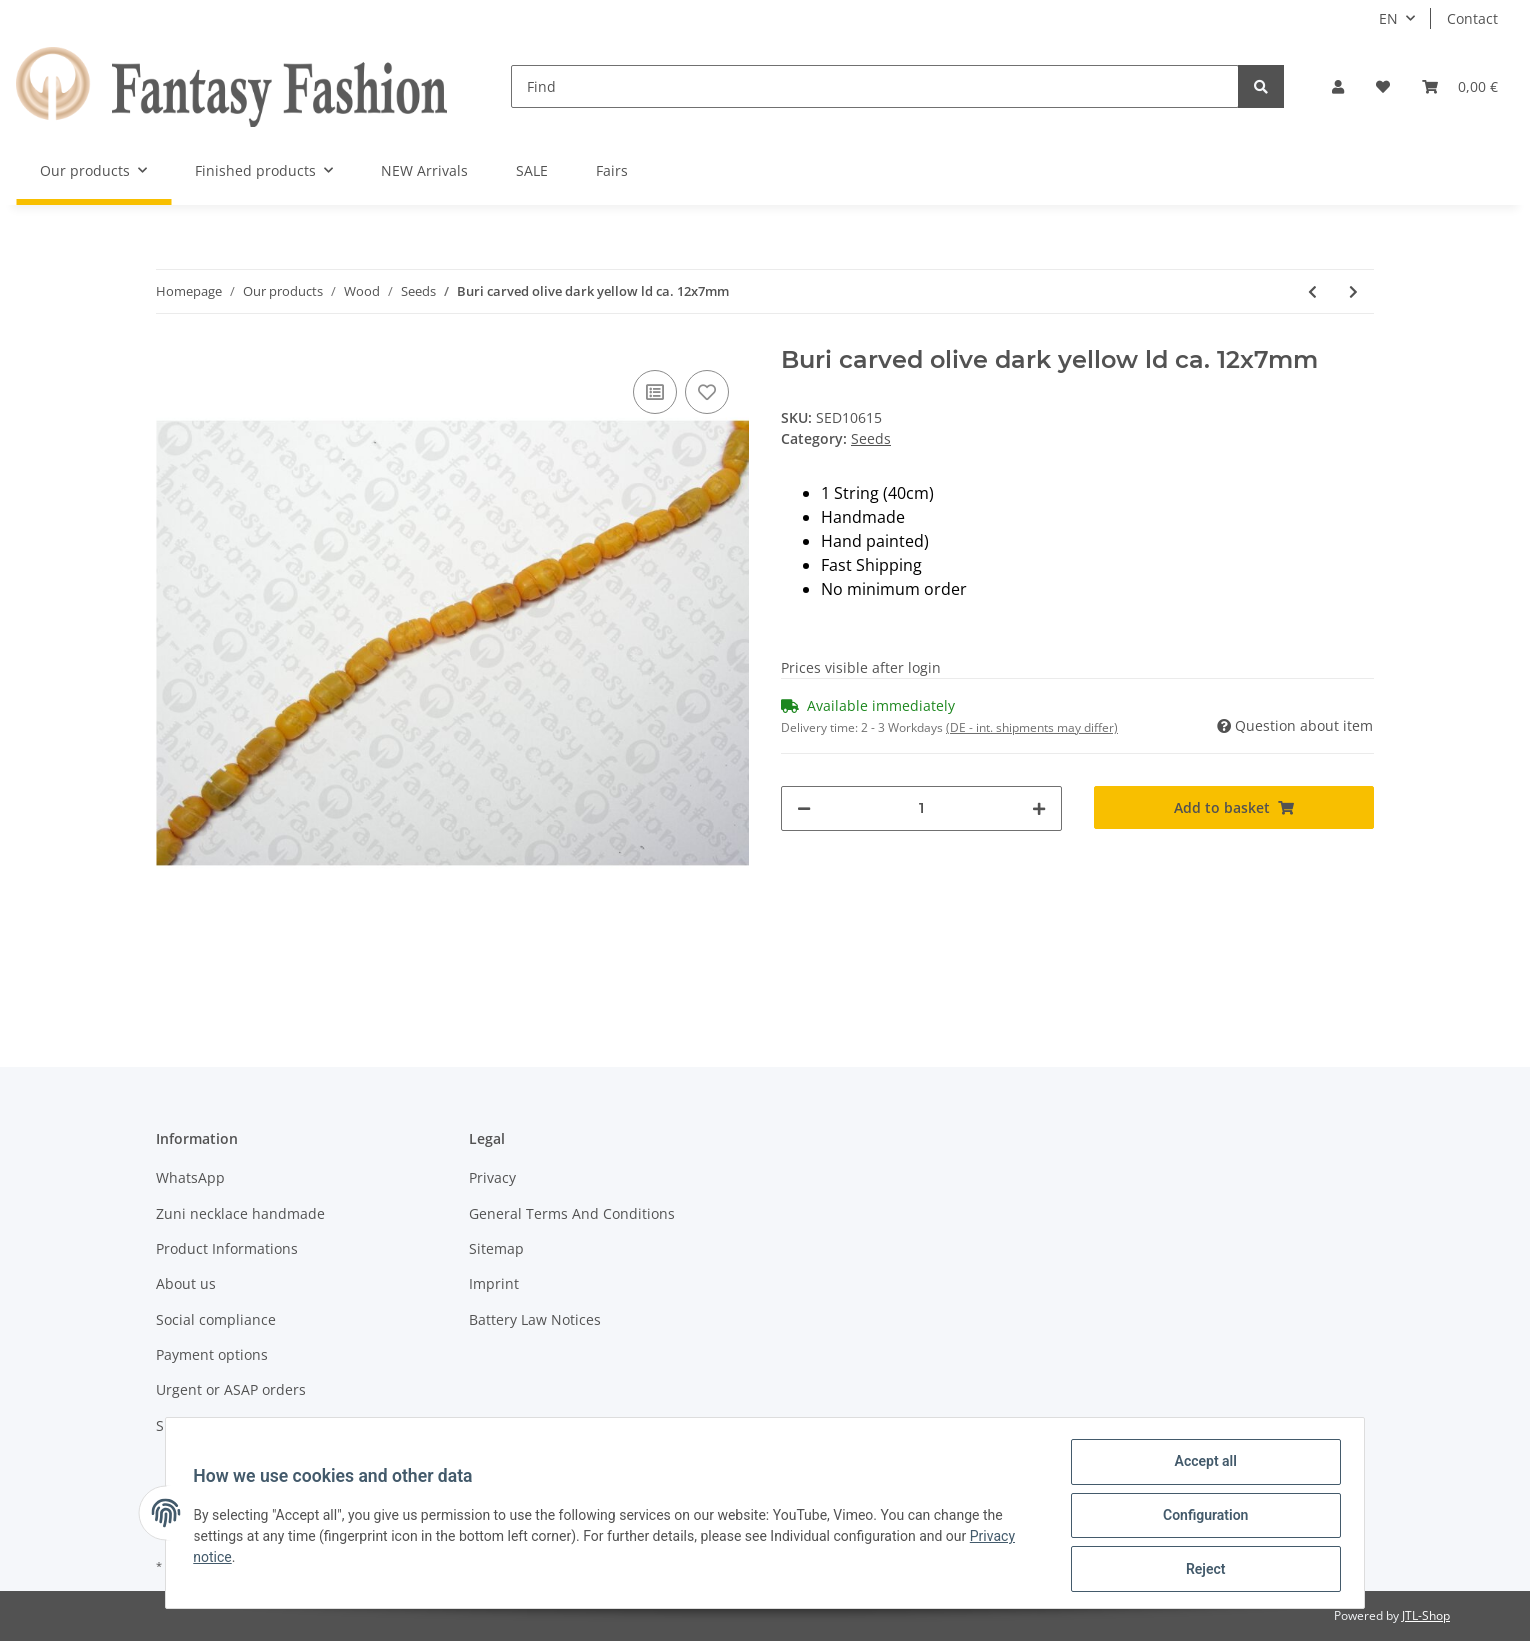 This screenshot has width=1530, height=1641. What do you see at coordinates (492, 1177) in the screenshot?
I see `Privacy` at bounding box center [492, 1177].